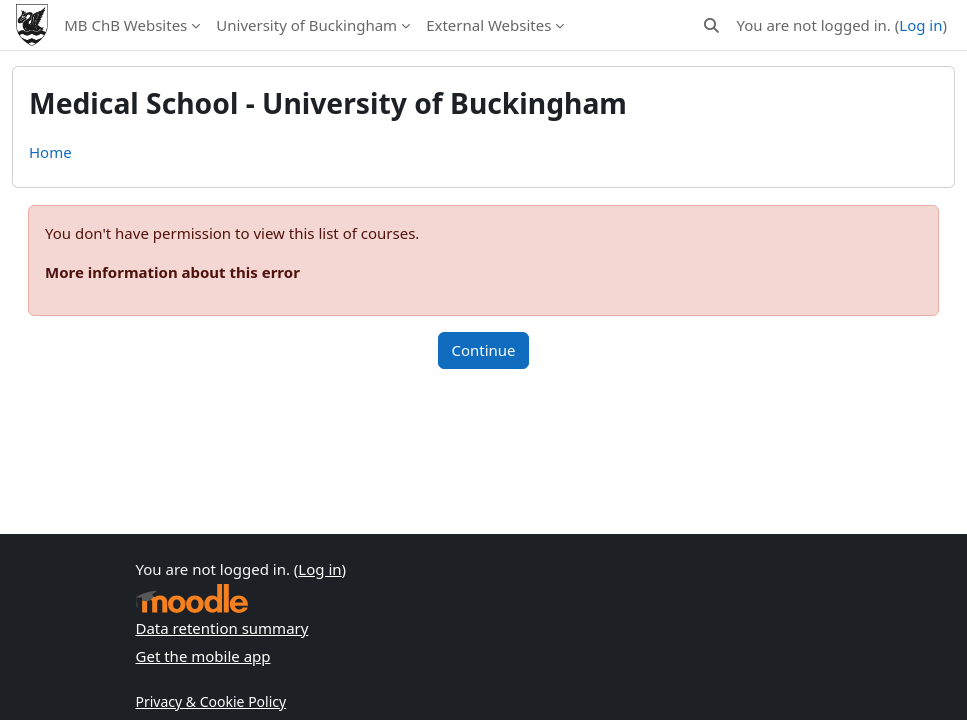 This screenshot has height=720, width=967. What do you see at coordinates (211, 701) in the screenshot?
I see `Privacy & Cookie Policy` at bounding box center [211, 701].